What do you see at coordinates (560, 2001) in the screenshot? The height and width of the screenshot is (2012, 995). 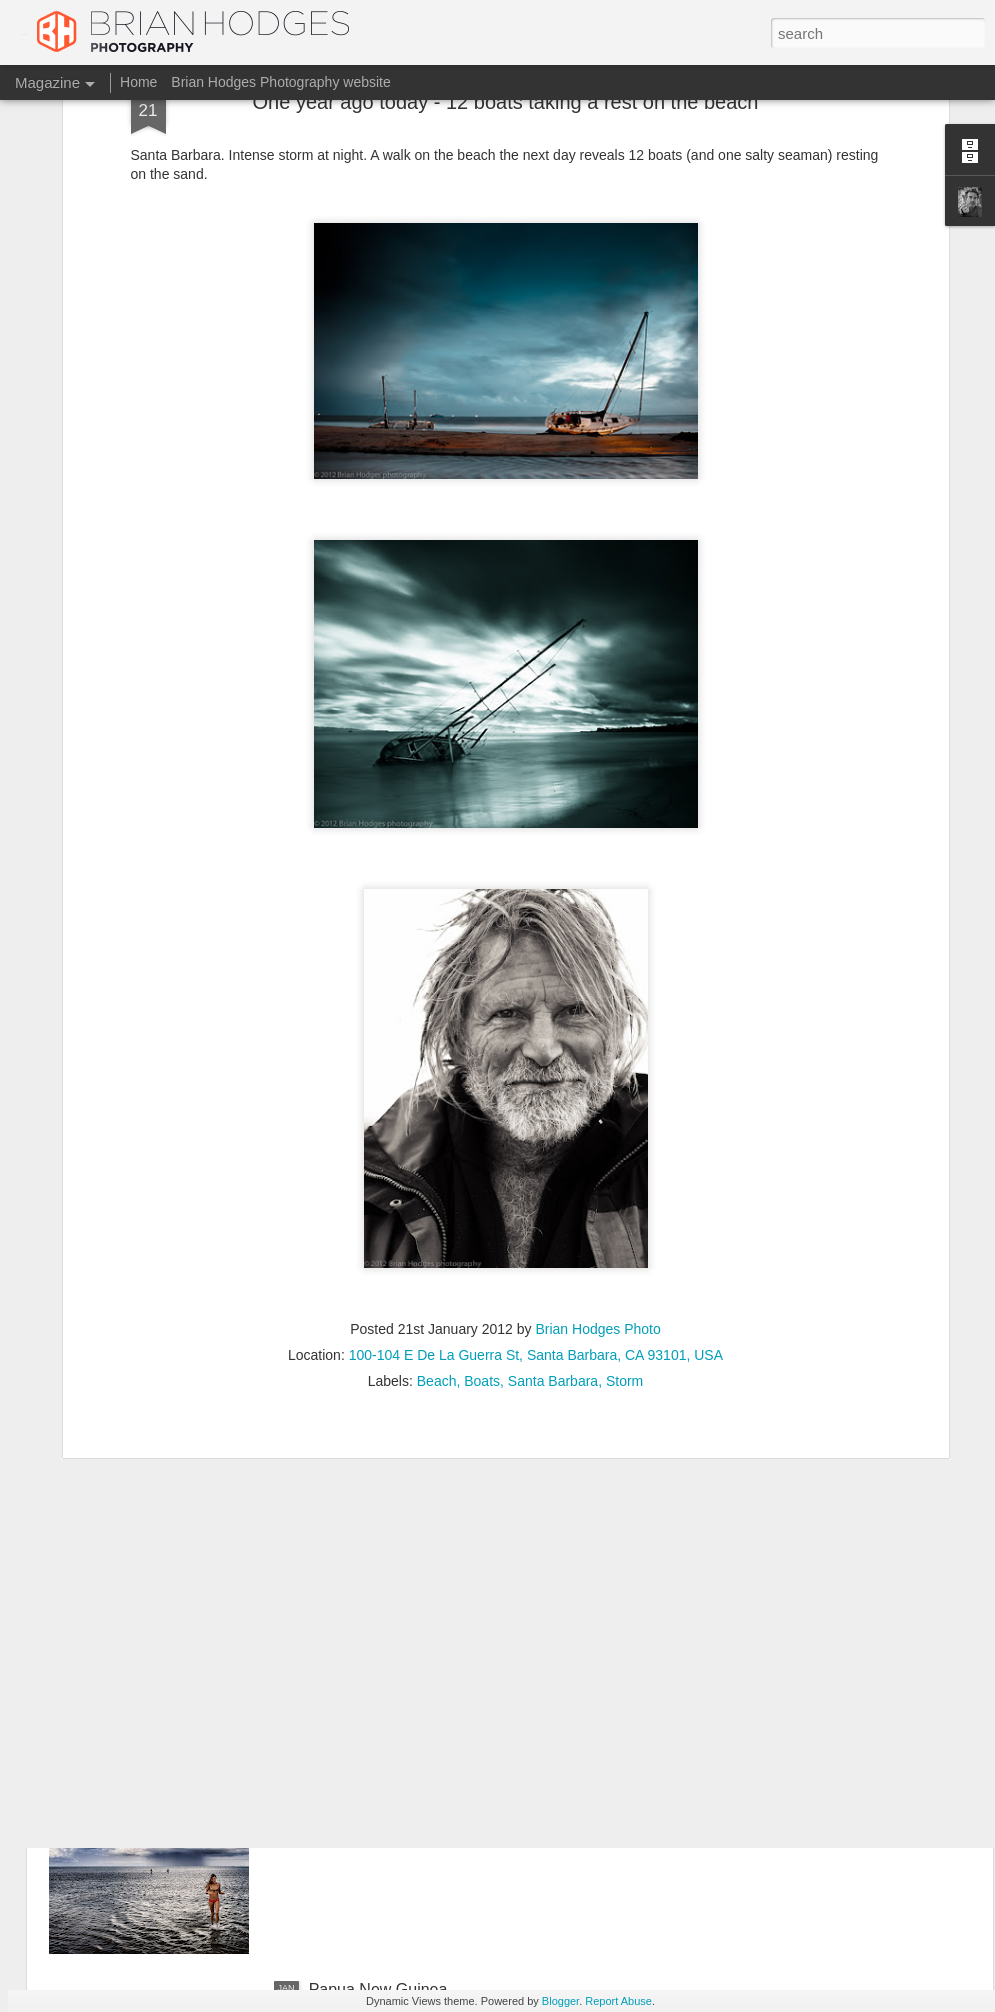 I see `Blogger` at bounding box center [560, 2001].